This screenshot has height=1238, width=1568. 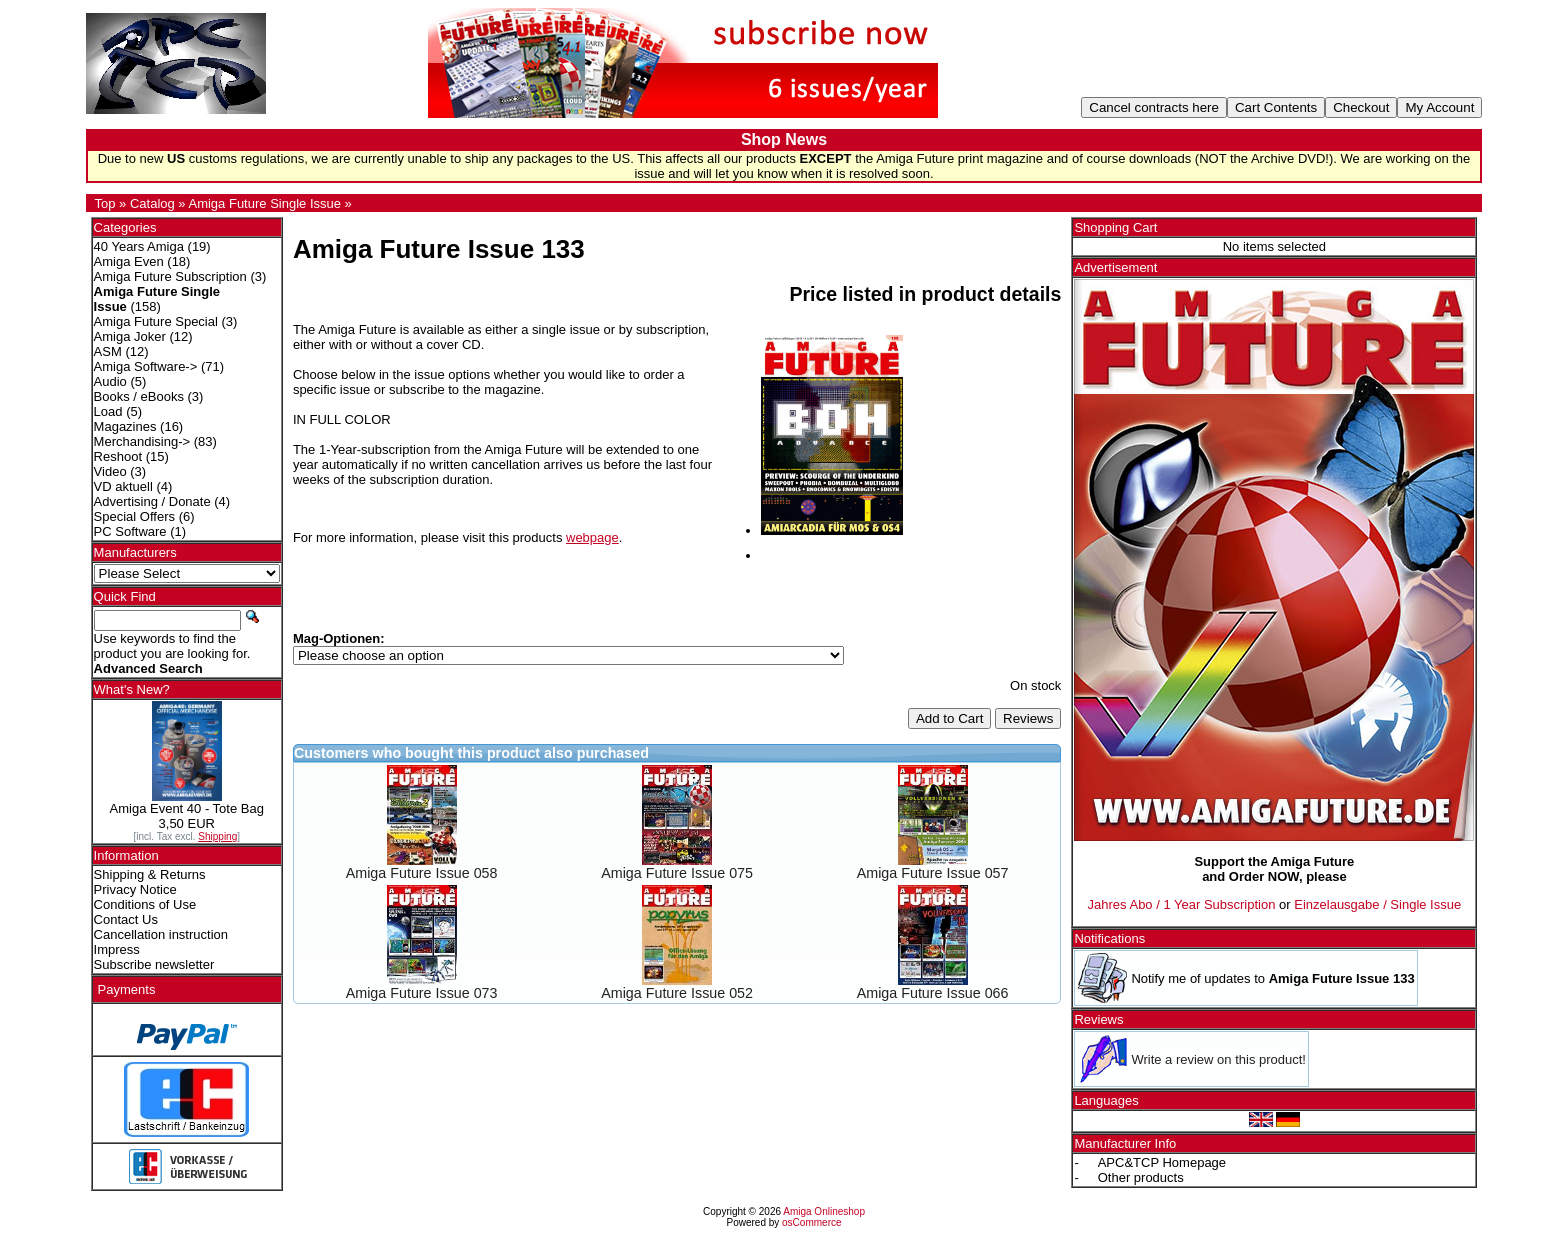 What do you see at coordinates (677, 993) in the screenshot?
I see `Amiga Future Issue 052` at bounding box center [677, 993].